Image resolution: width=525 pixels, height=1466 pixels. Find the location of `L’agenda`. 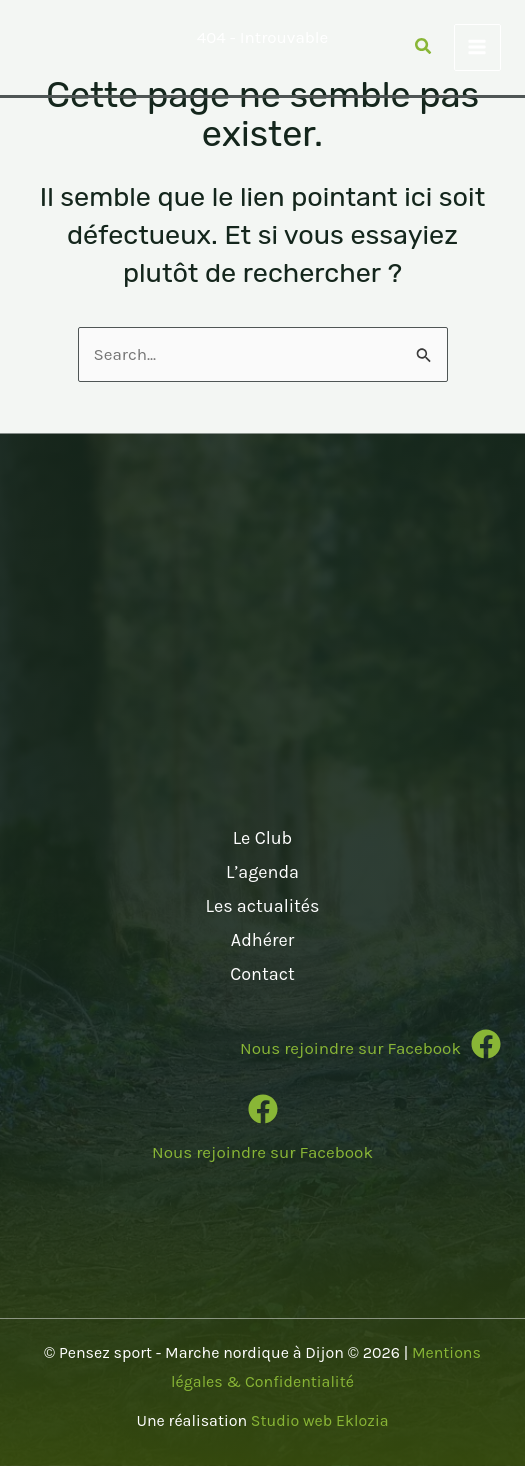

L’agenda is located at coordinates (262, 872).